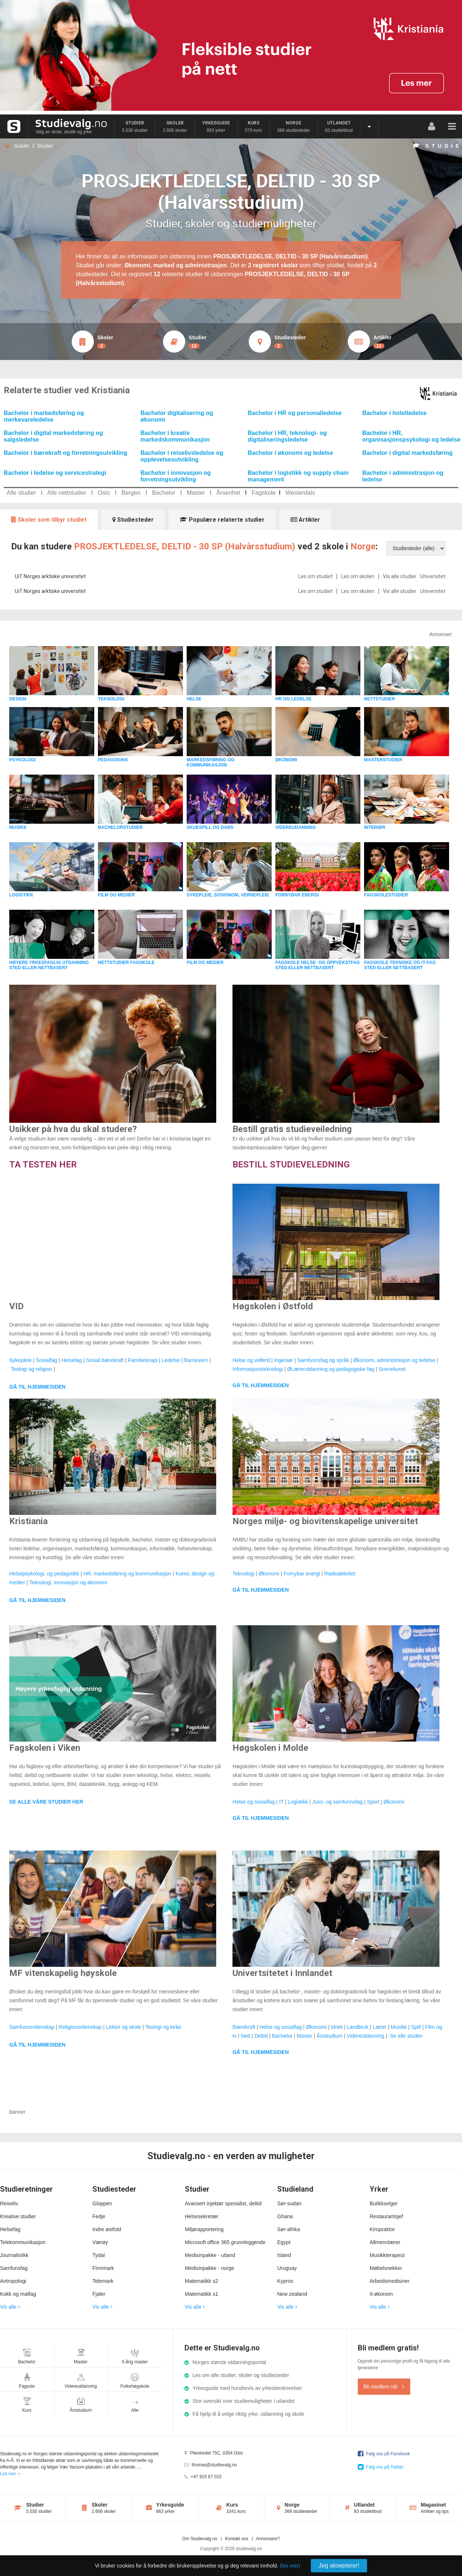 The width and height of the screenshot is (462, 2576). I want to click on Informasjonsteknologi, so click(257, 1369).